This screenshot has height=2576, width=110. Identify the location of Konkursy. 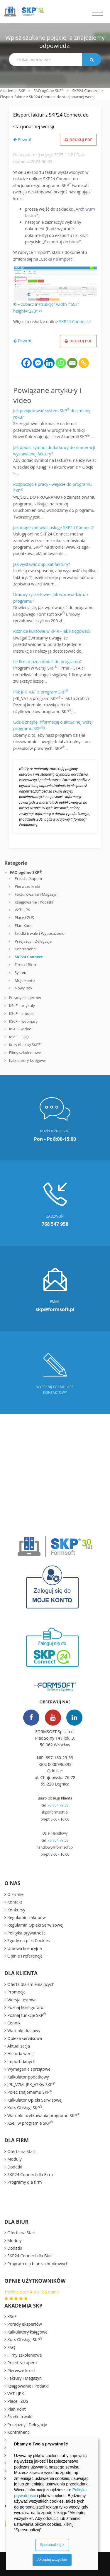
(16, 1910).